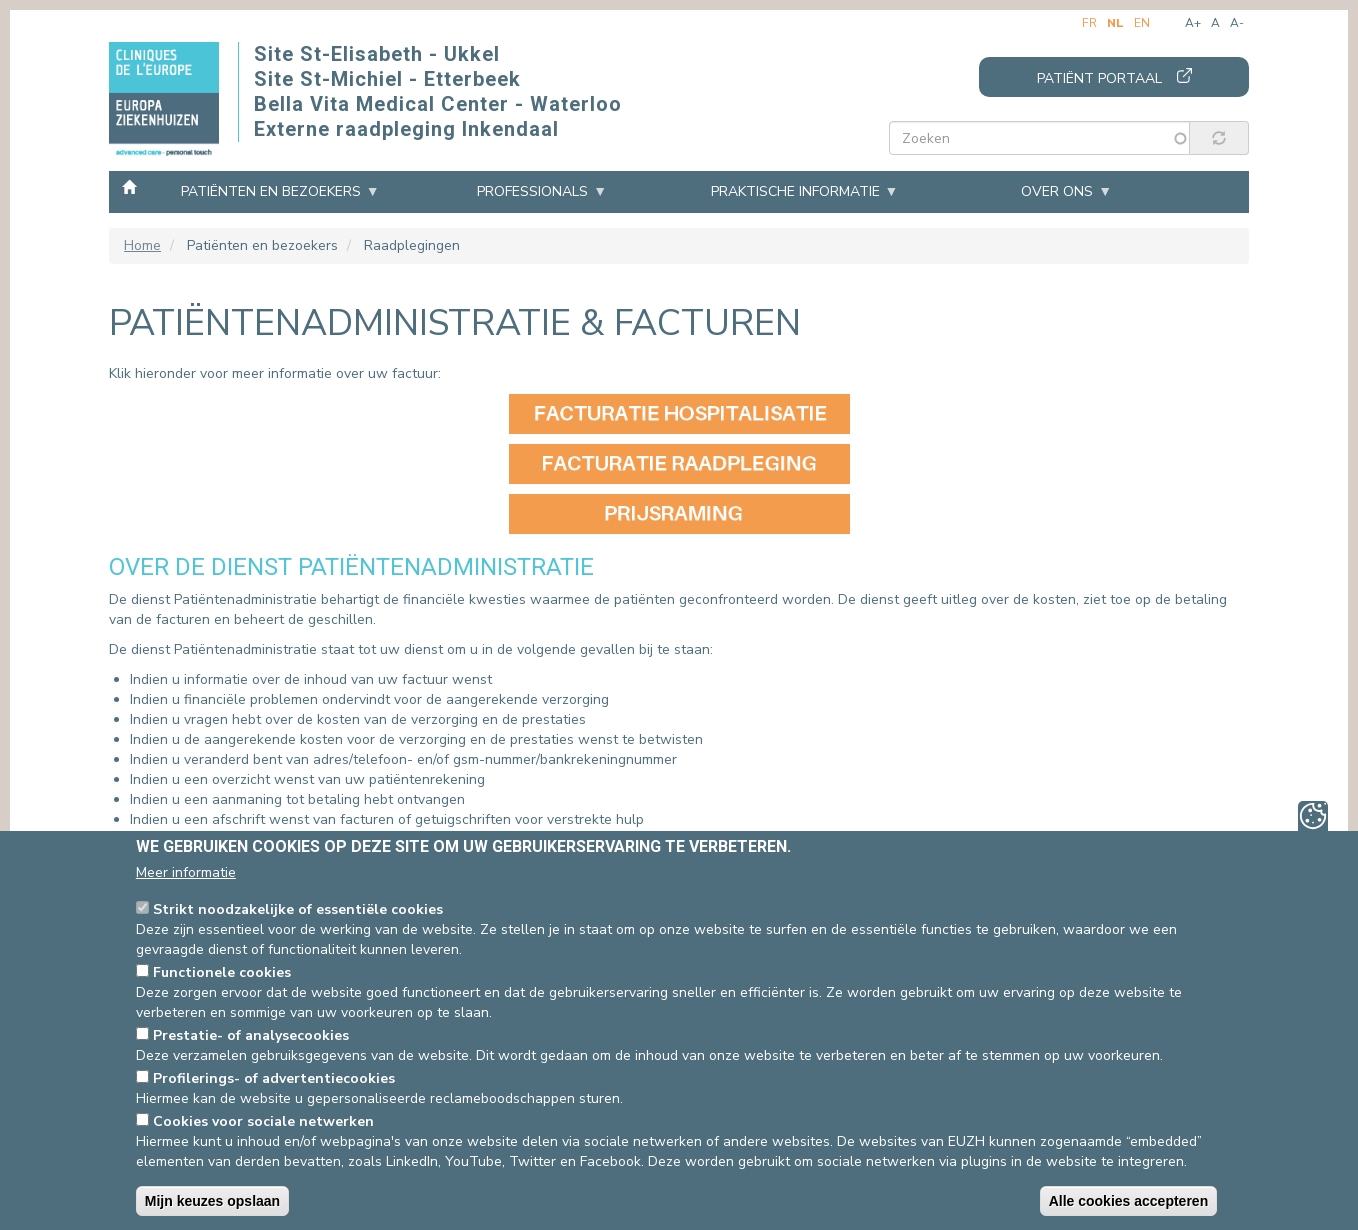  Describe the element at coordinates (251, 1035) in the screenshot. I see `Prestatie- of analysecookies` at that location.